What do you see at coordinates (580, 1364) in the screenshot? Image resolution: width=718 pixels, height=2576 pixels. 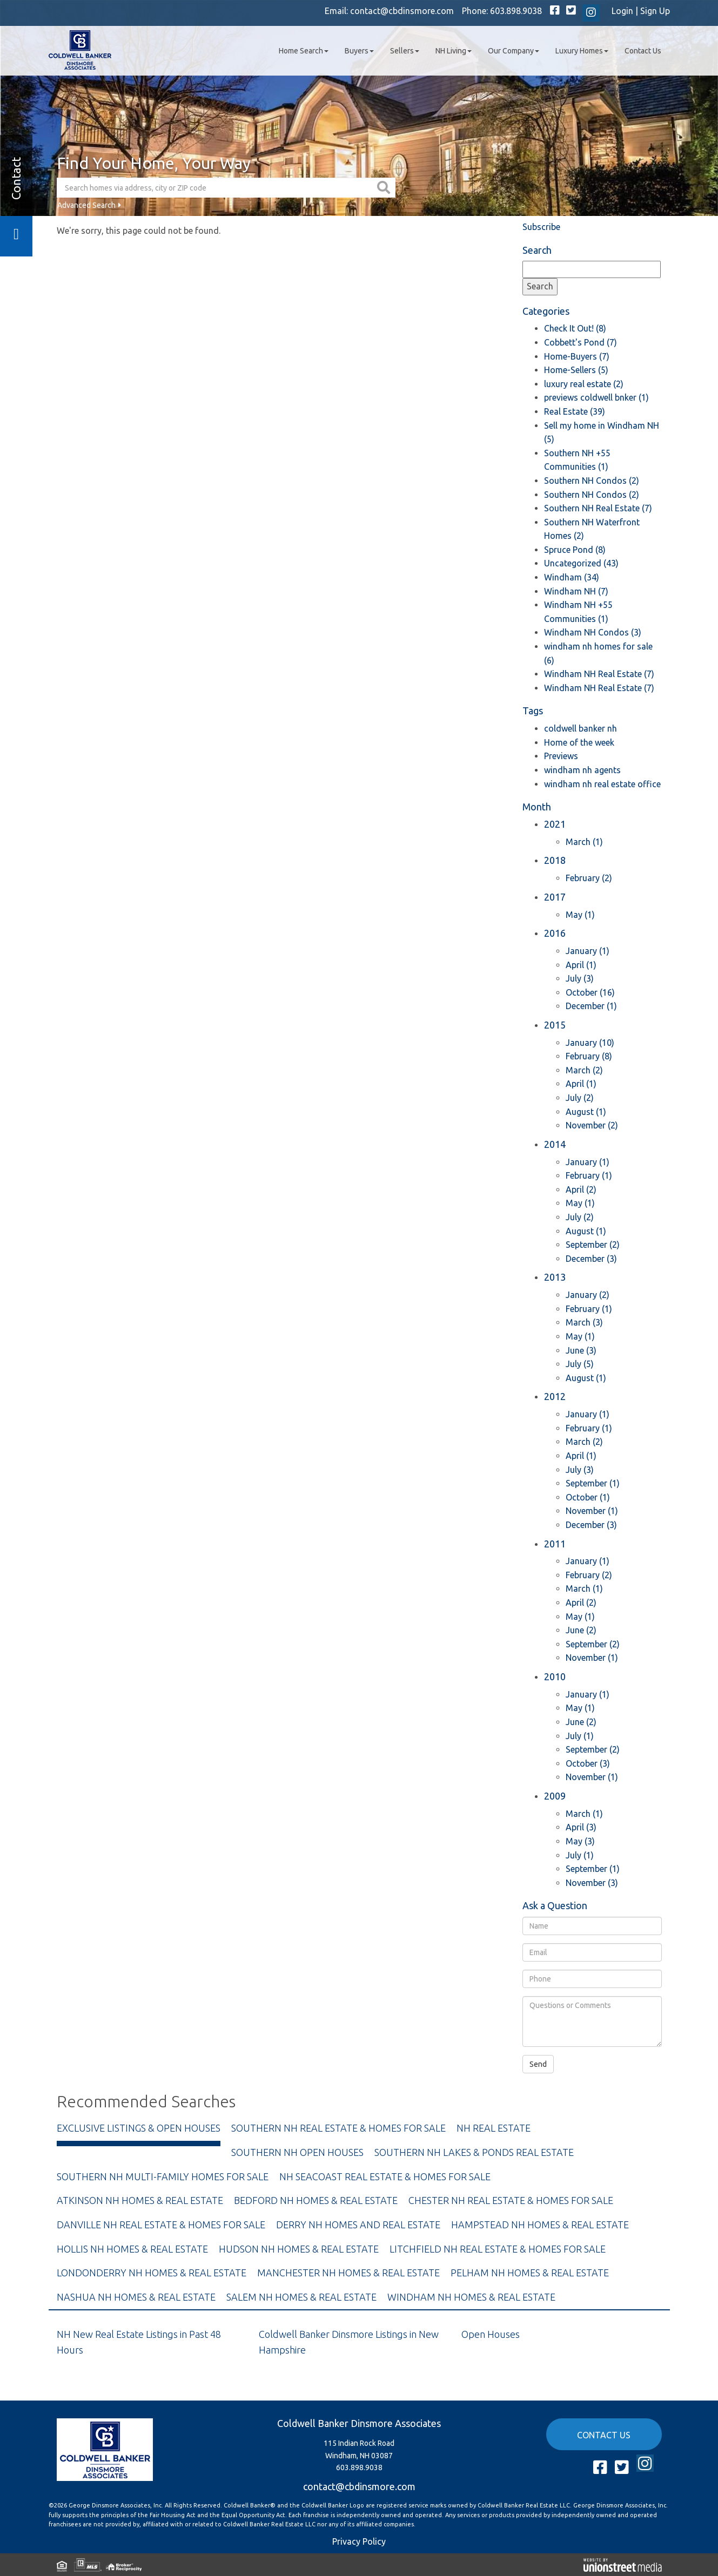 I see `July (5)` at bounding box center [580, 1364].